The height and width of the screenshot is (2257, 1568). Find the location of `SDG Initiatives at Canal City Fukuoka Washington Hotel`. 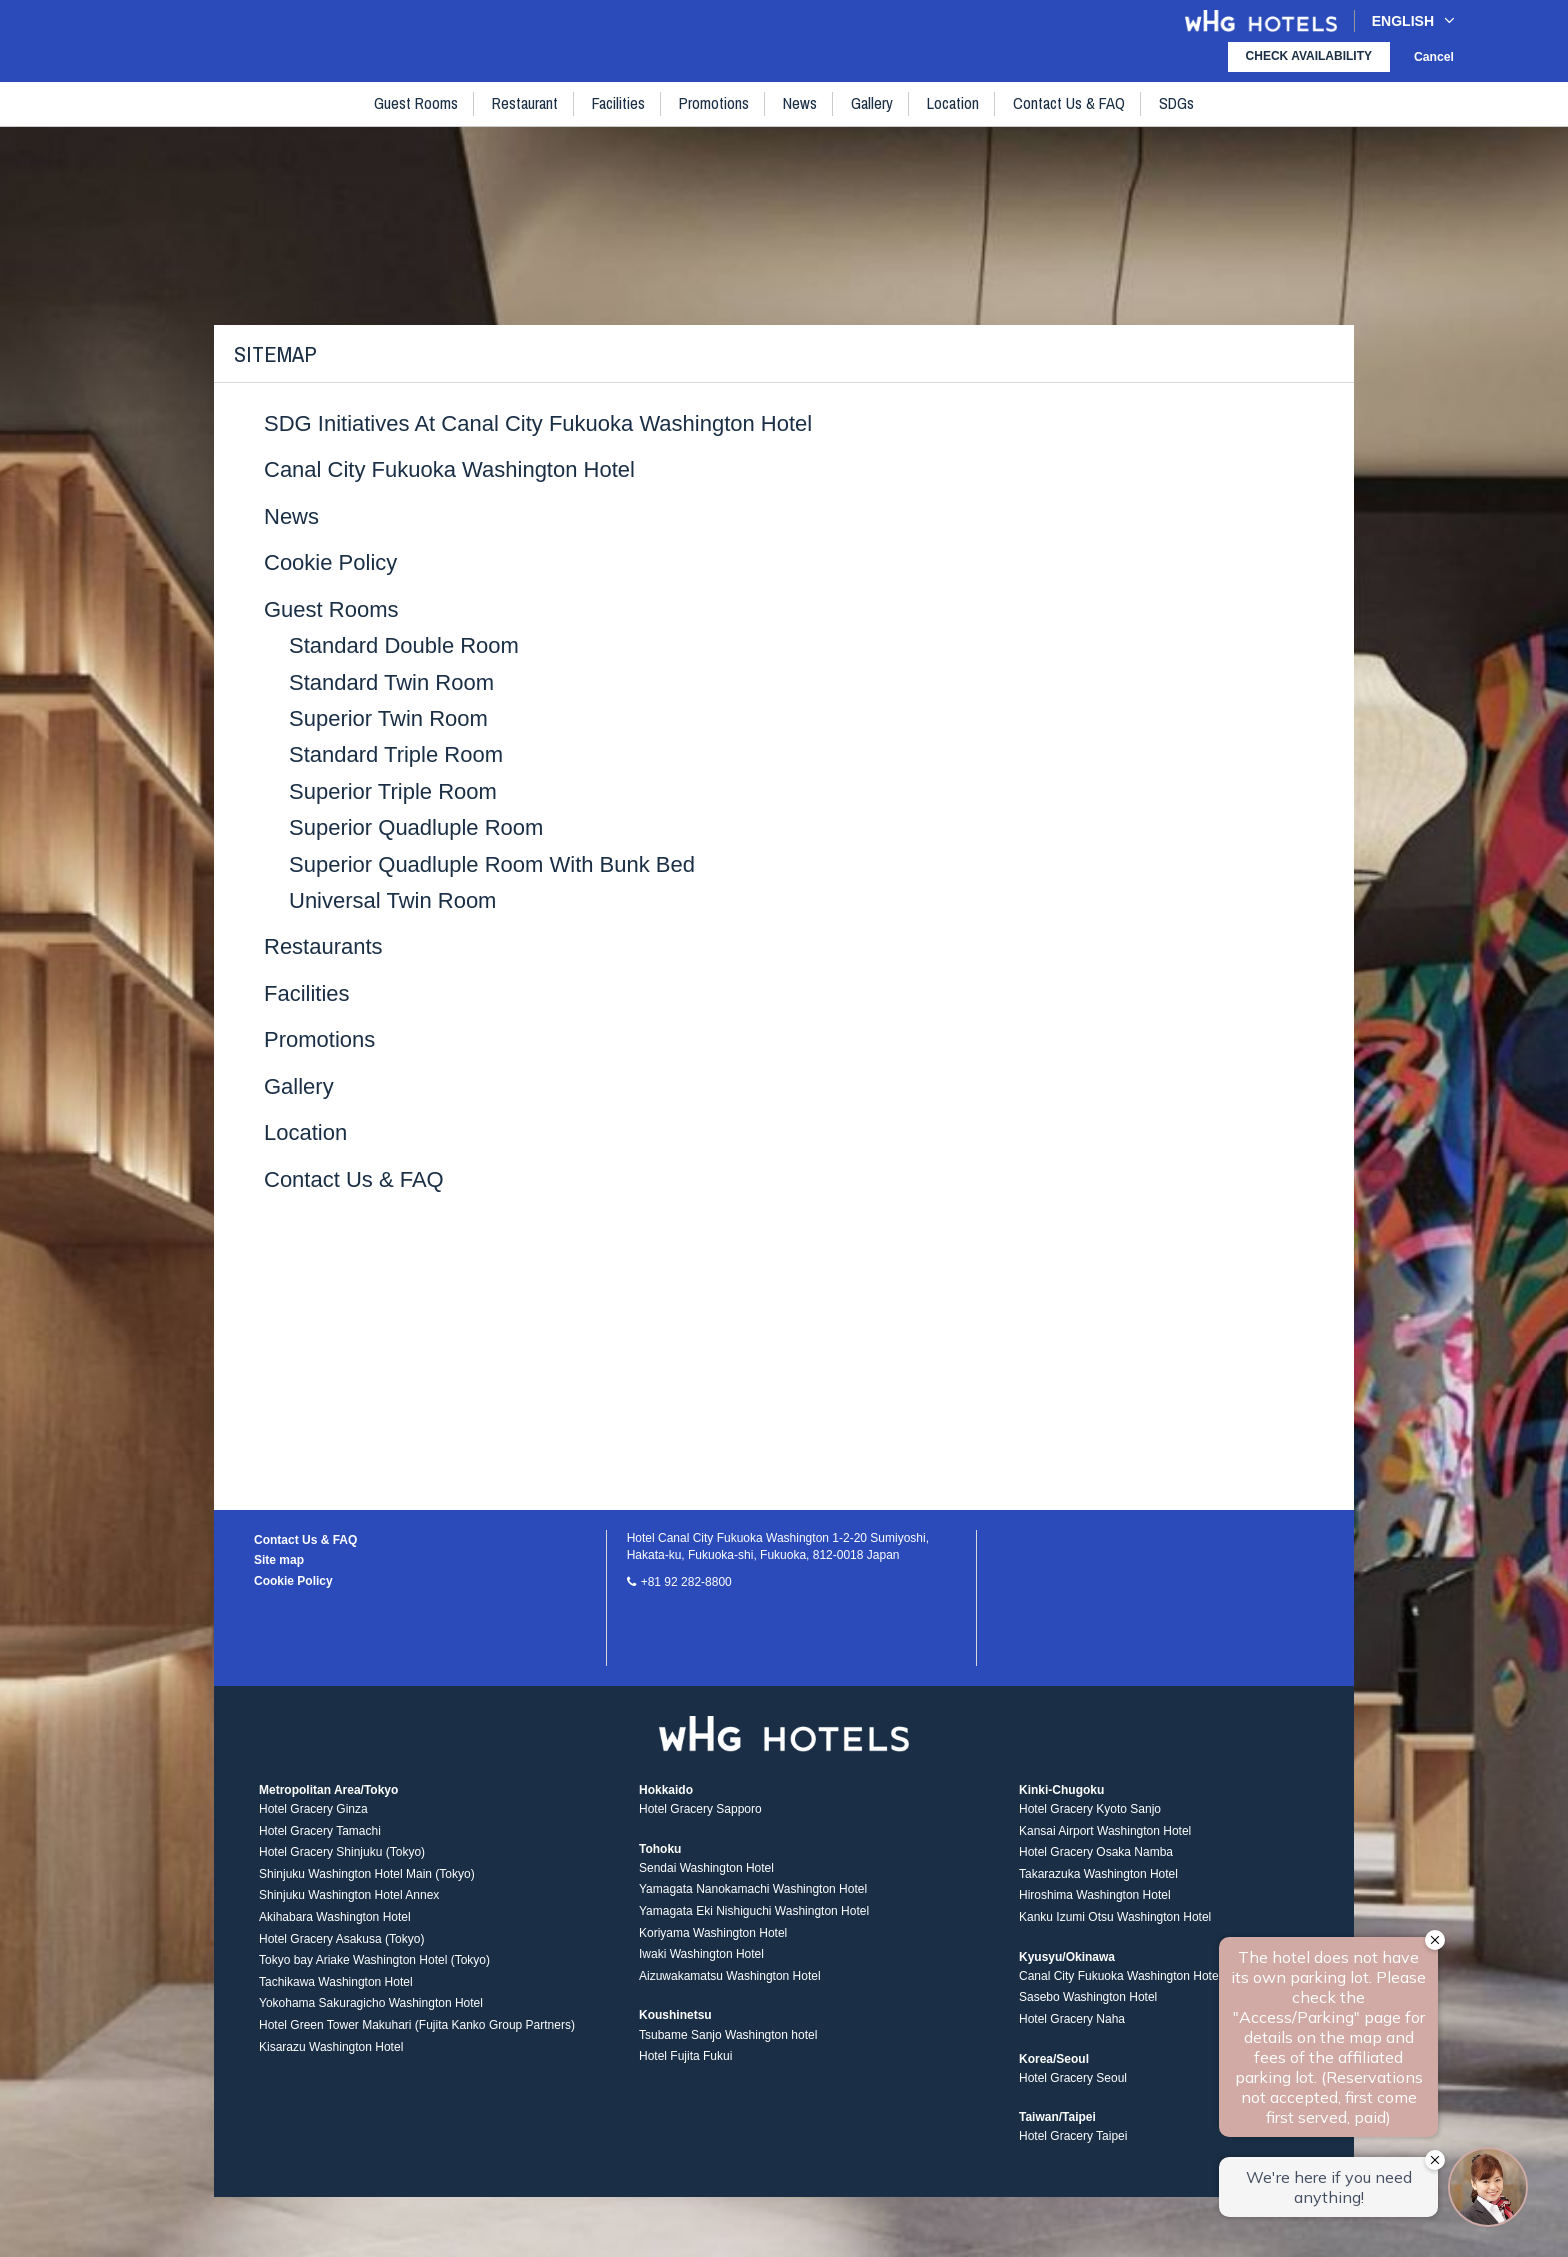

SDG Initiatives at Canal City Fukuoka Washington Hotel is located at coordinates (538, 423).